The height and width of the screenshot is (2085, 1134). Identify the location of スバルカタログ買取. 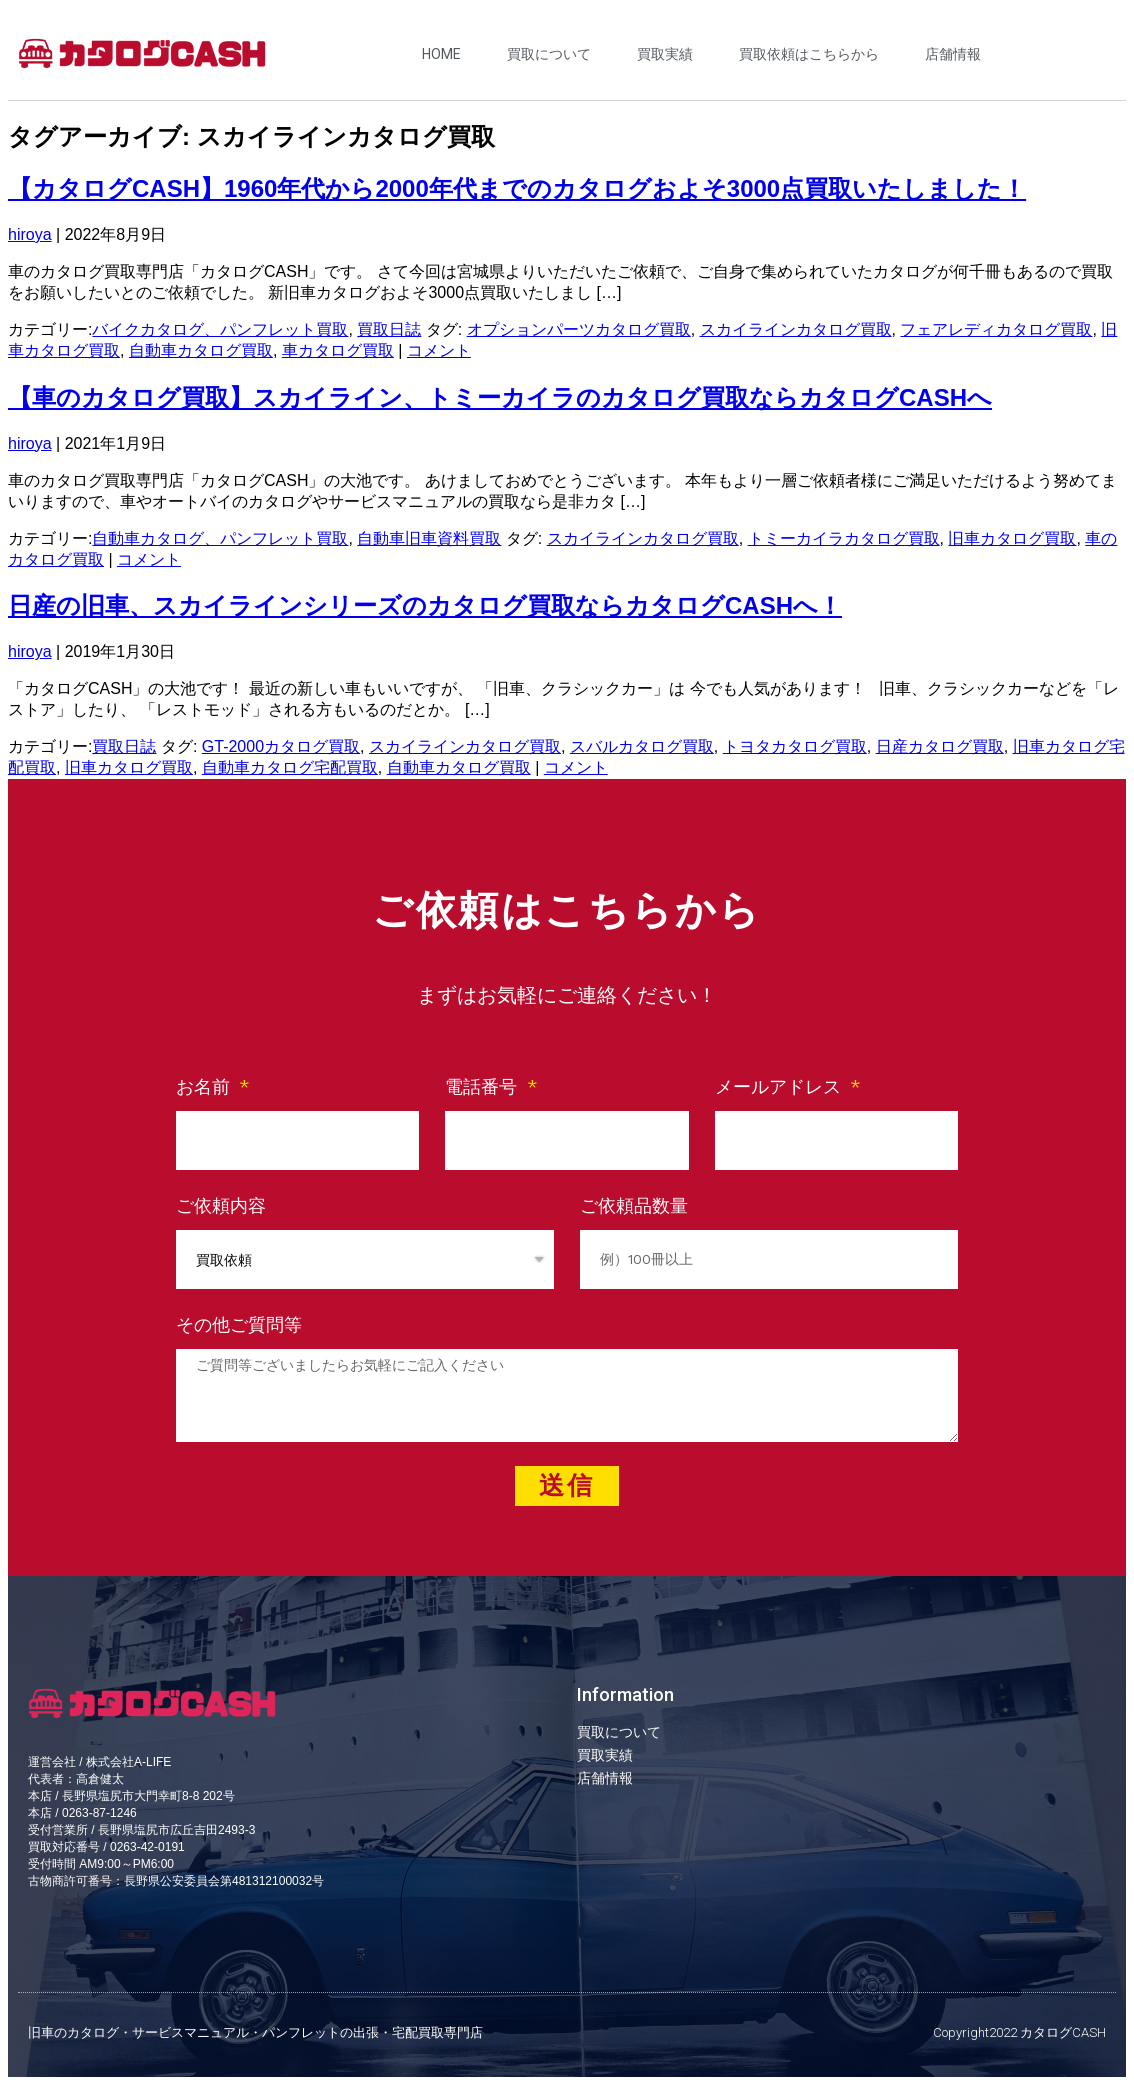
(642, 746).